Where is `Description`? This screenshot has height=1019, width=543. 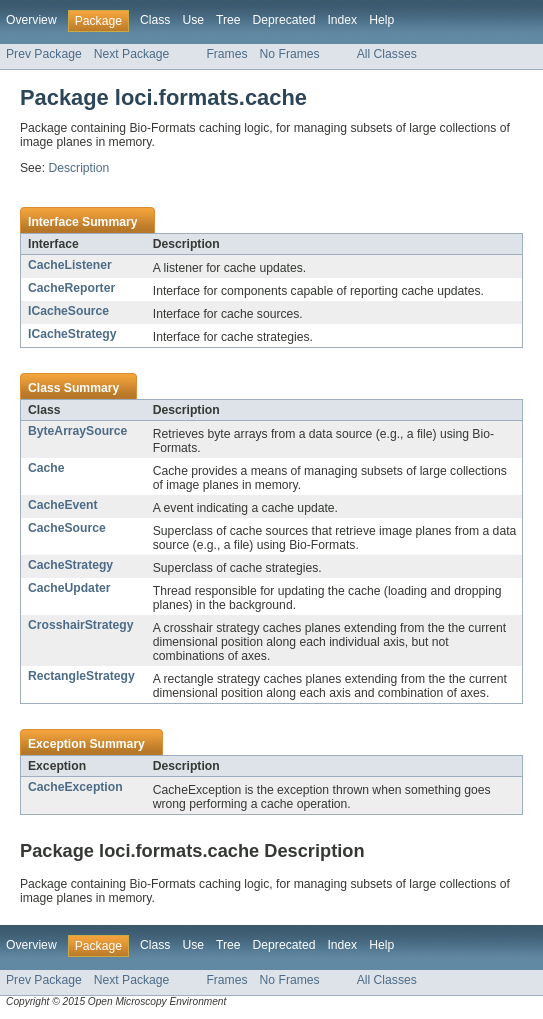
Description is located at coordinates (78, 168).